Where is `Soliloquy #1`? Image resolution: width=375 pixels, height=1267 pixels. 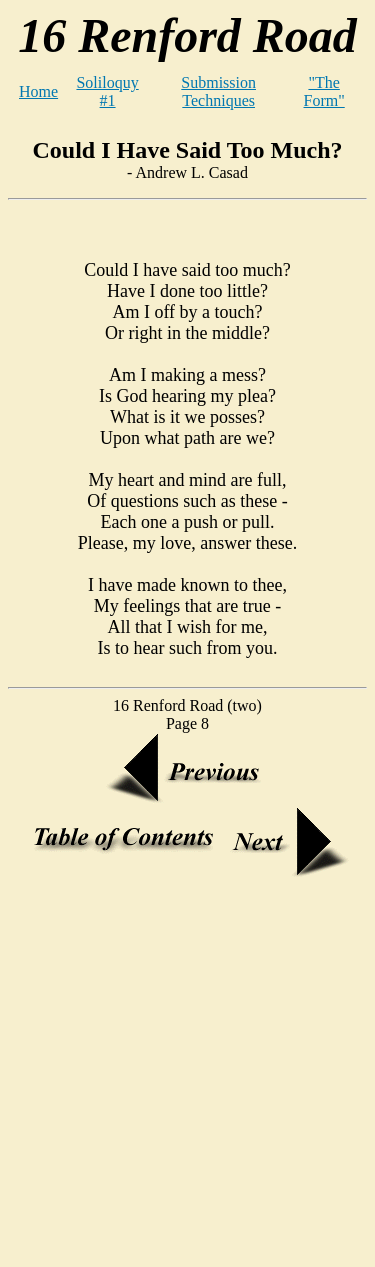
Soliloquy #1 is located at coordinates (107, 91).